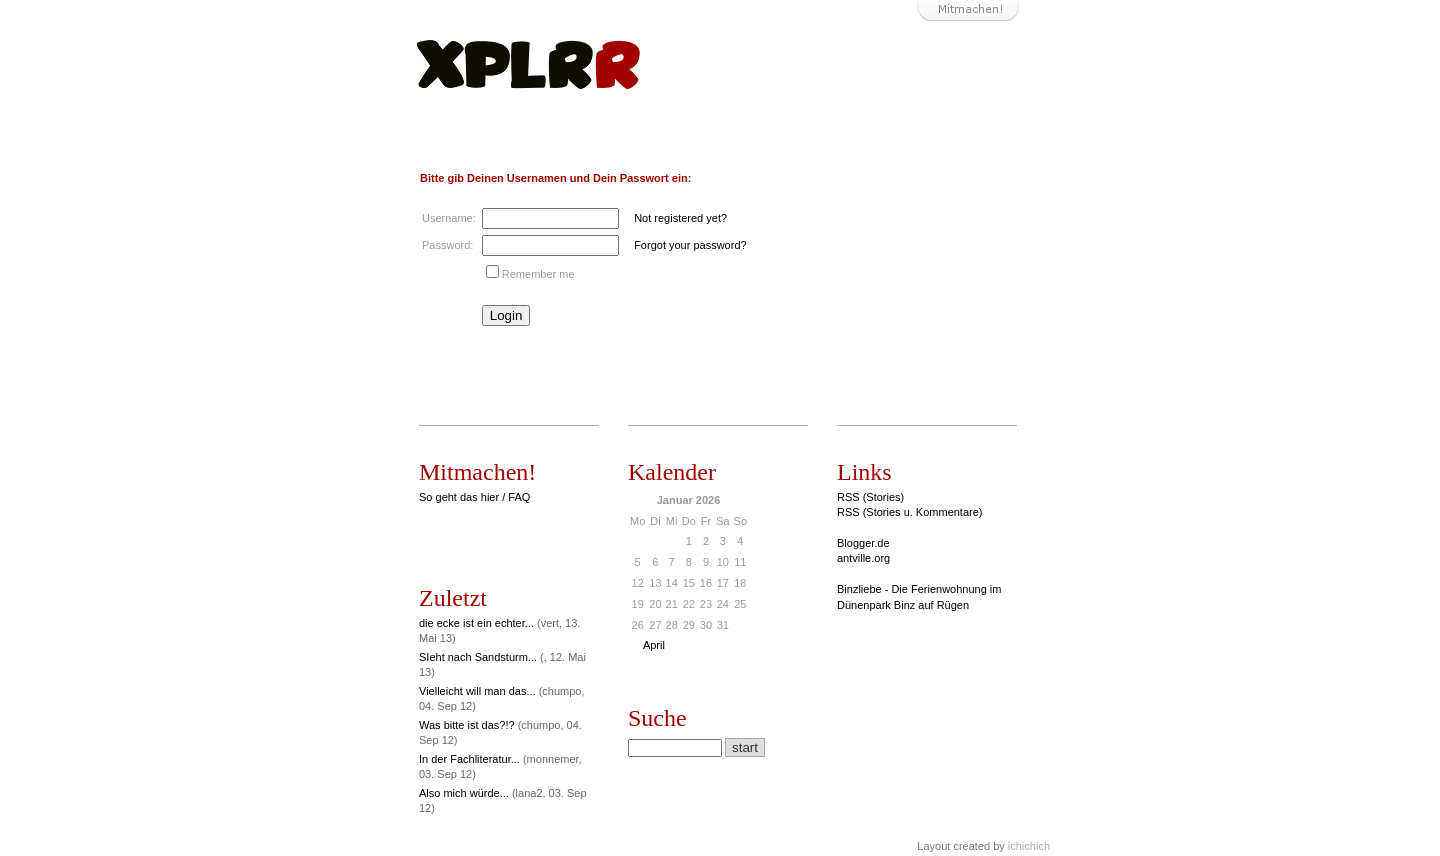 The width and height of the screenshot is (1440, 856). Describe the element at coordinates (467, 725) in the screenshot. I see `Was bitte ist das?!?` at that location.